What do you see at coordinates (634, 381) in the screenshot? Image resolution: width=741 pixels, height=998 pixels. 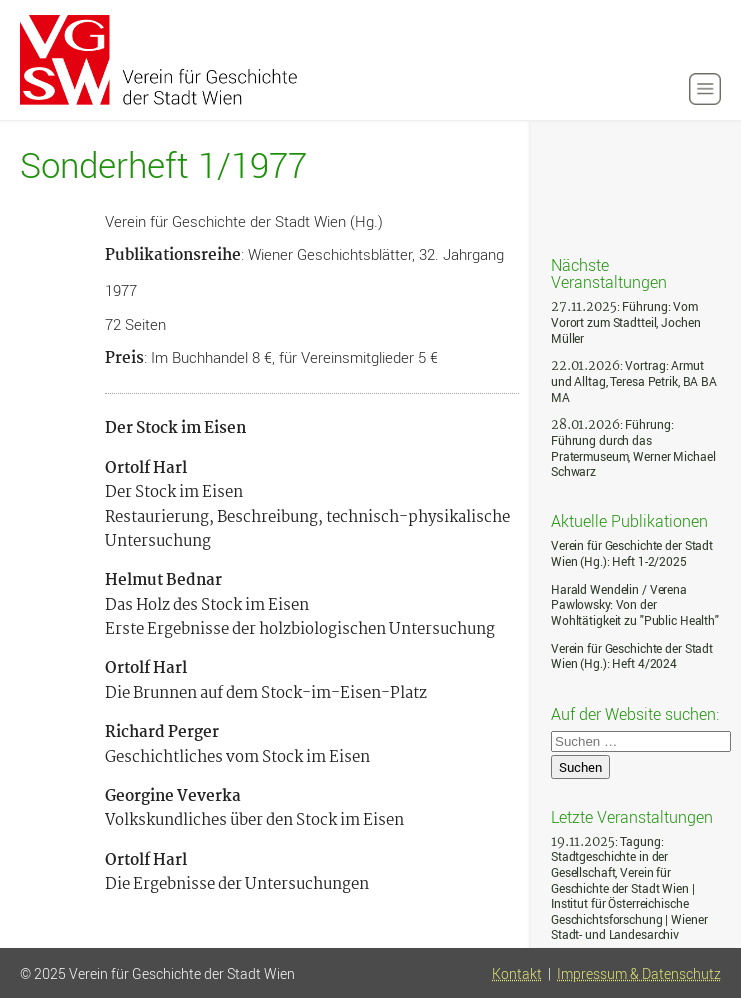 I see `: Vortrag: Armut und Alltag, Teresa Petrik, BA BA MA` at bounding box center [634, 381].